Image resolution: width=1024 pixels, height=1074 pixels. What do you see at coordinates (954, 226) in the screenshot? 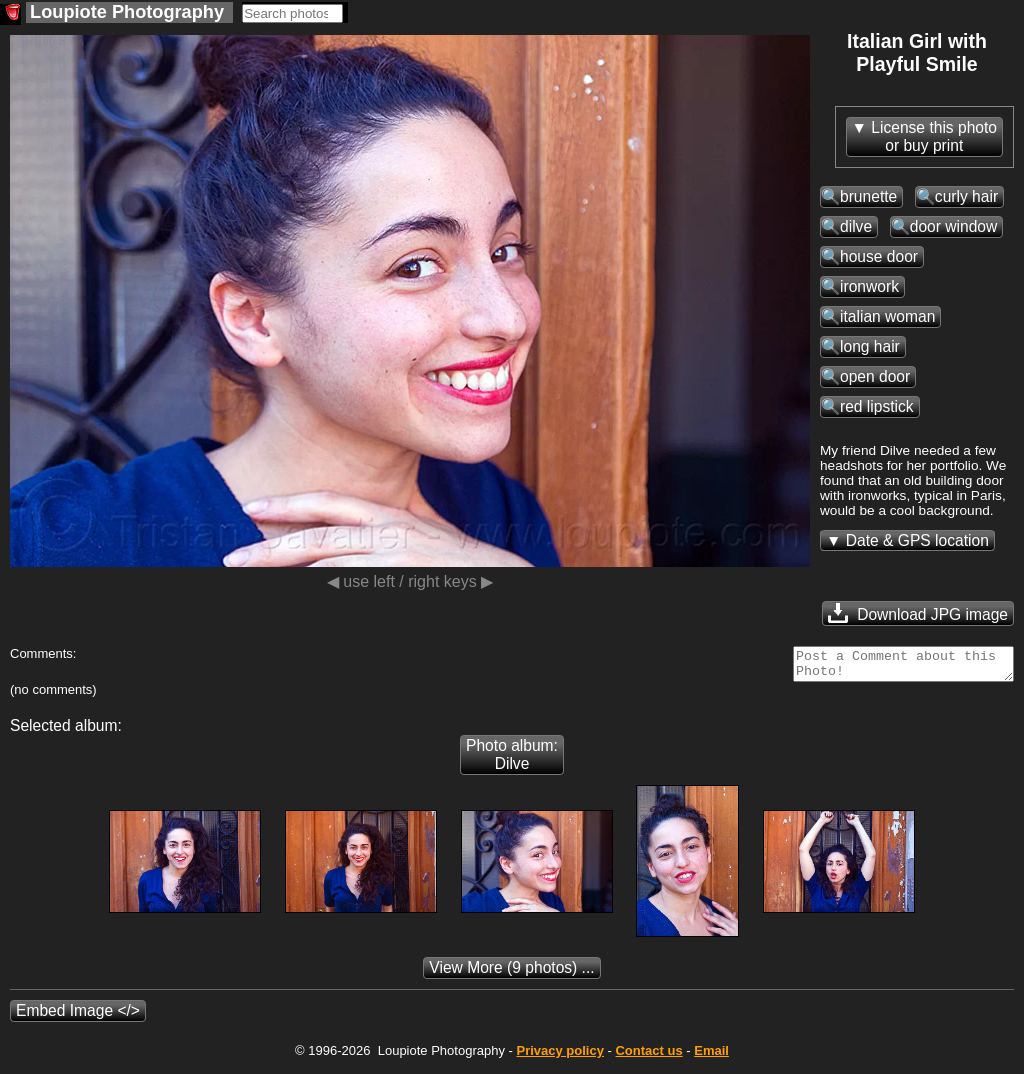
I see `door window` at bounding box center [954, 226].